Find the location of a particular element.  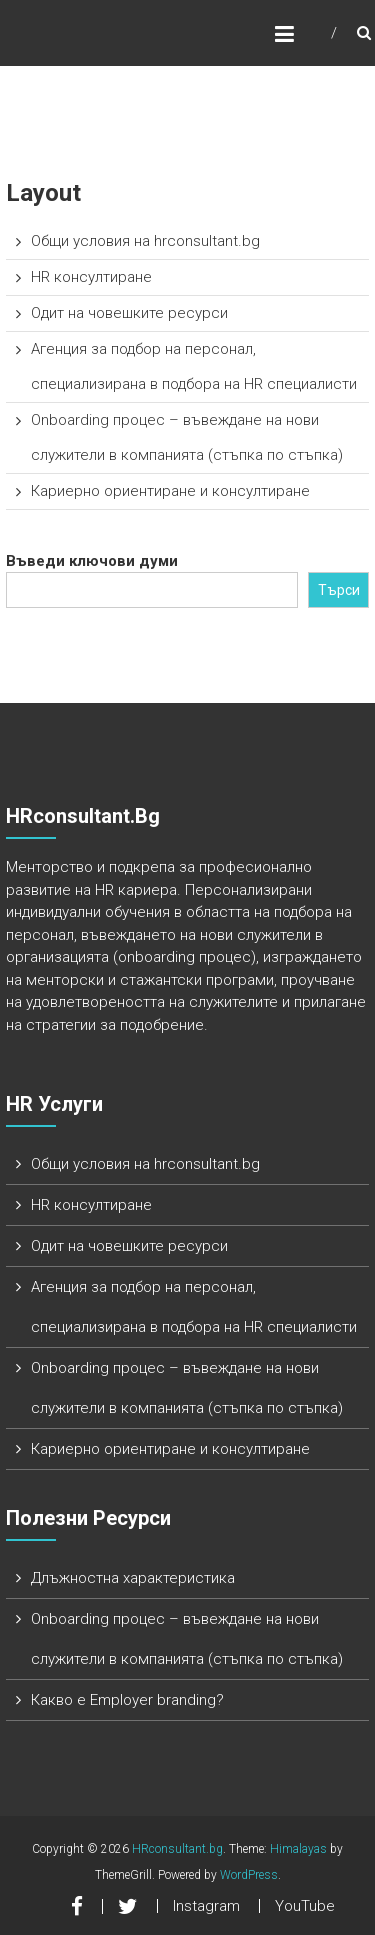

Въведи ключови думи is located at coordinates (92, 561).